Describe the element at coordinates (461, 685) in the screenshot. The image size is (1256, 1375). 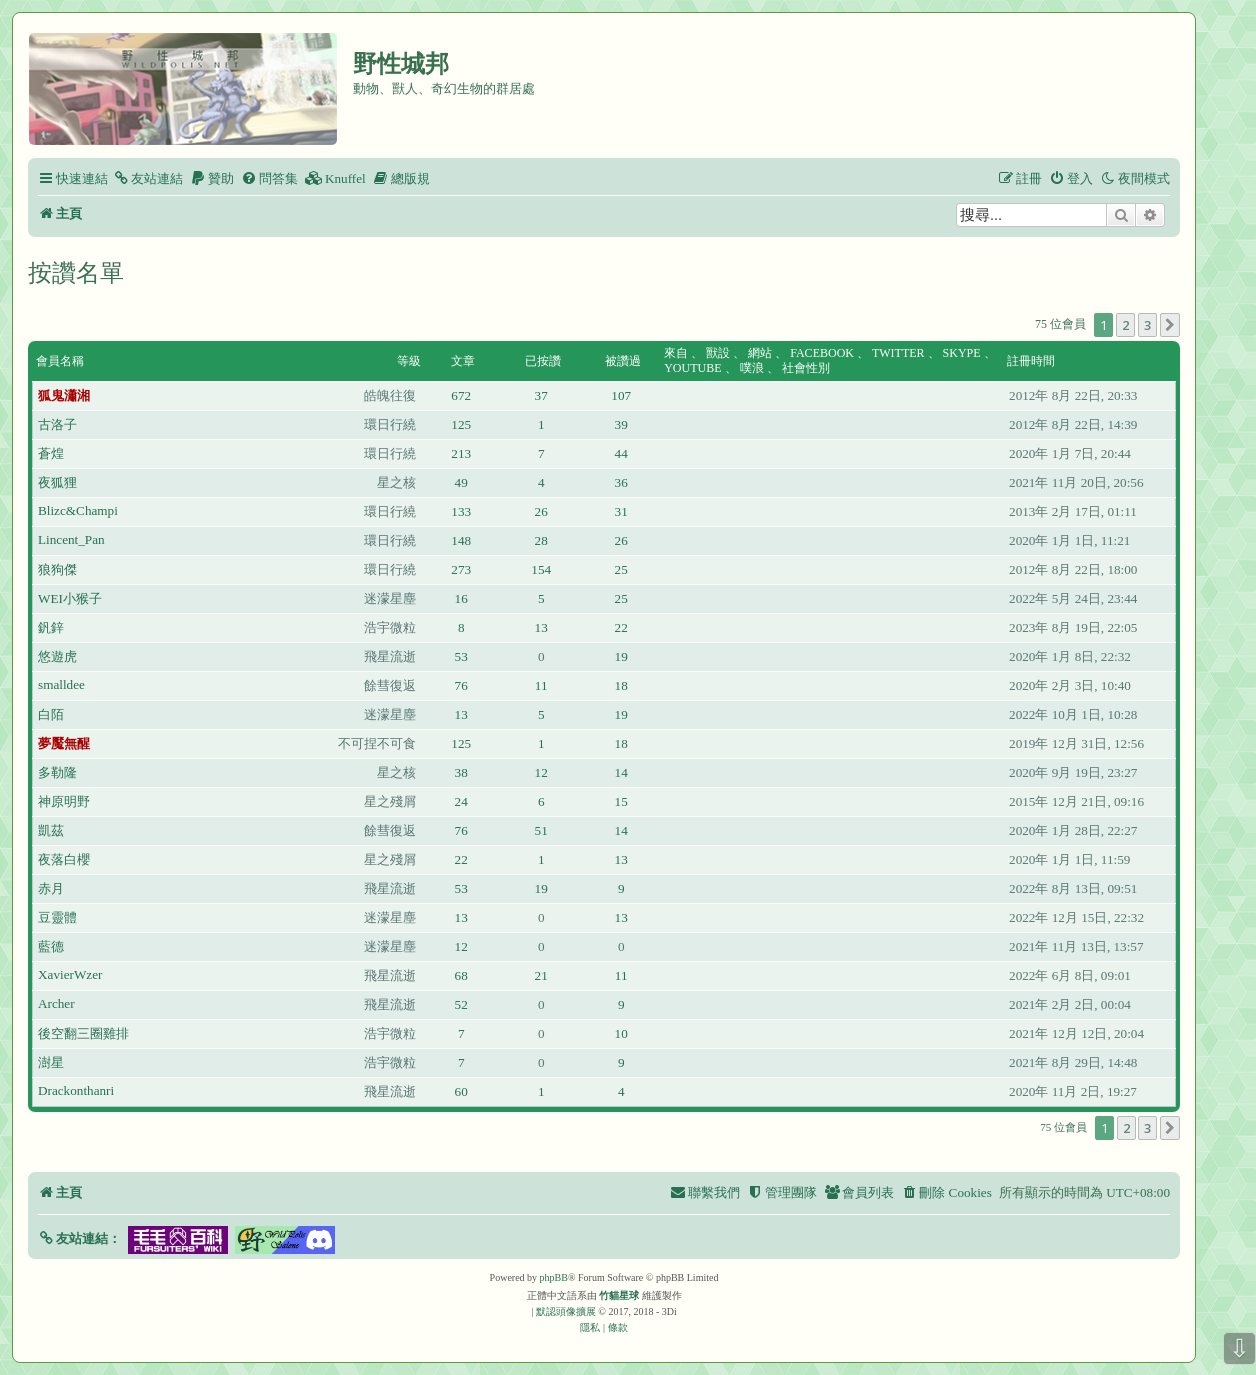
I see `76` at that location.